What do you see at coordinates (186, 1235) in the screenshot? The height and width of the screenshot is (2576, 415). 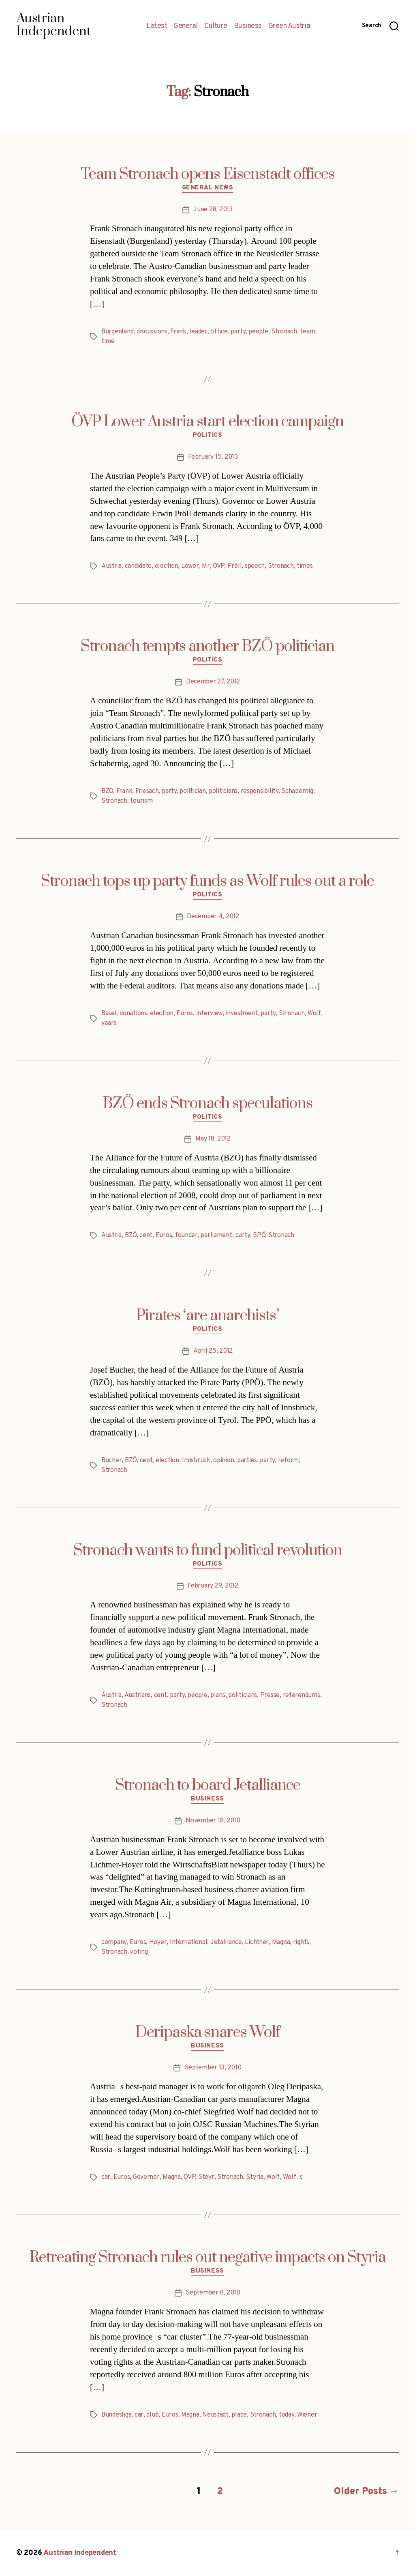 I see `founder` at bounding box center [186, 1235].